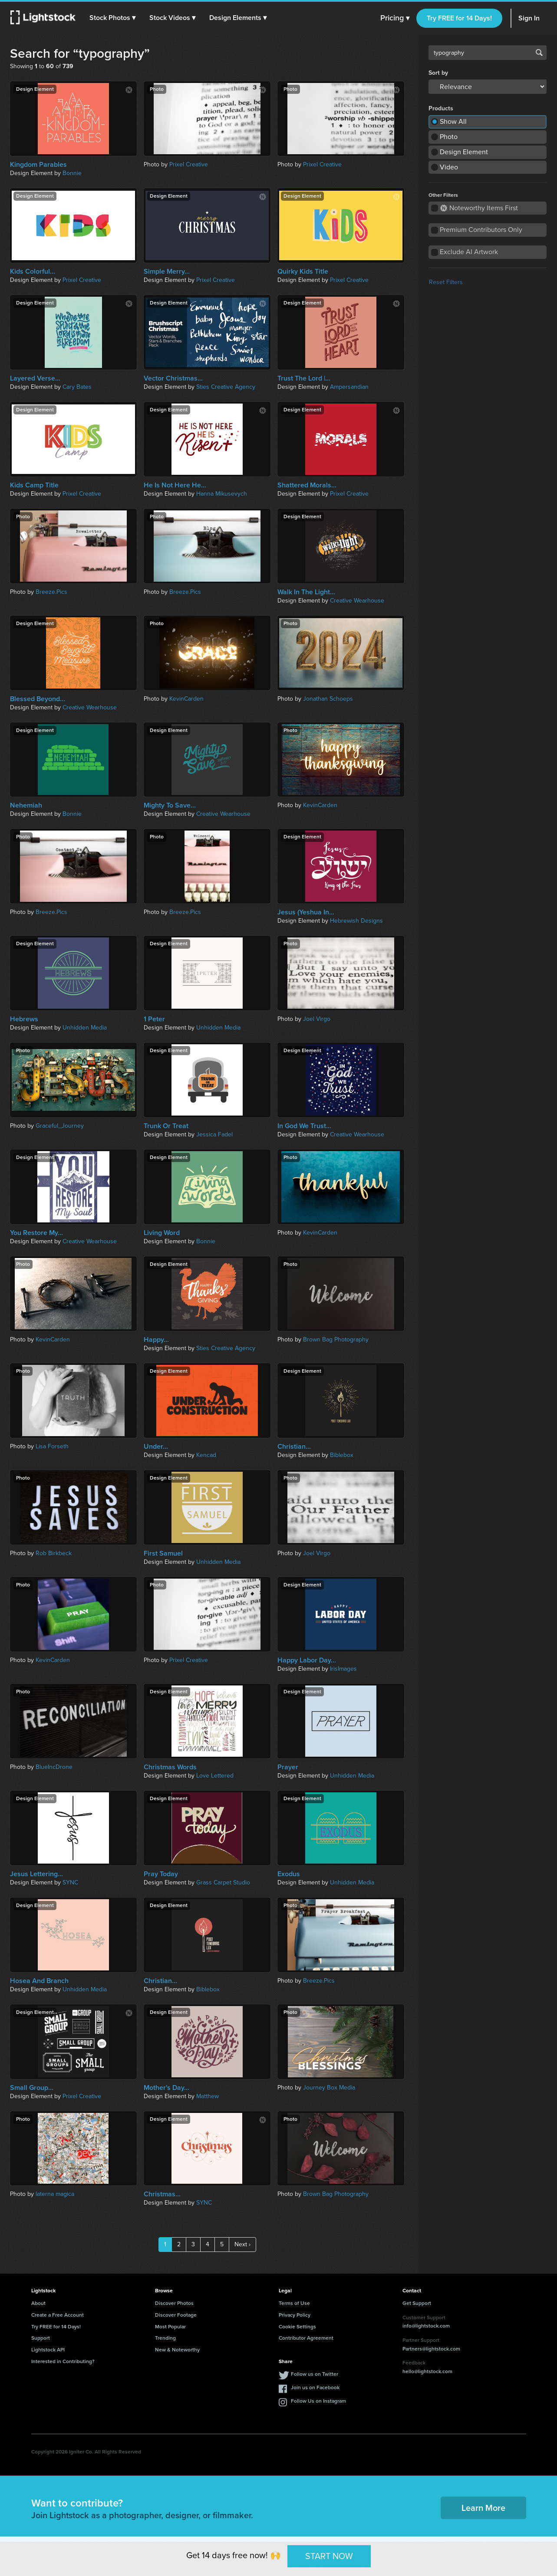  I want to click on Biblebox, so click(341, 1455).